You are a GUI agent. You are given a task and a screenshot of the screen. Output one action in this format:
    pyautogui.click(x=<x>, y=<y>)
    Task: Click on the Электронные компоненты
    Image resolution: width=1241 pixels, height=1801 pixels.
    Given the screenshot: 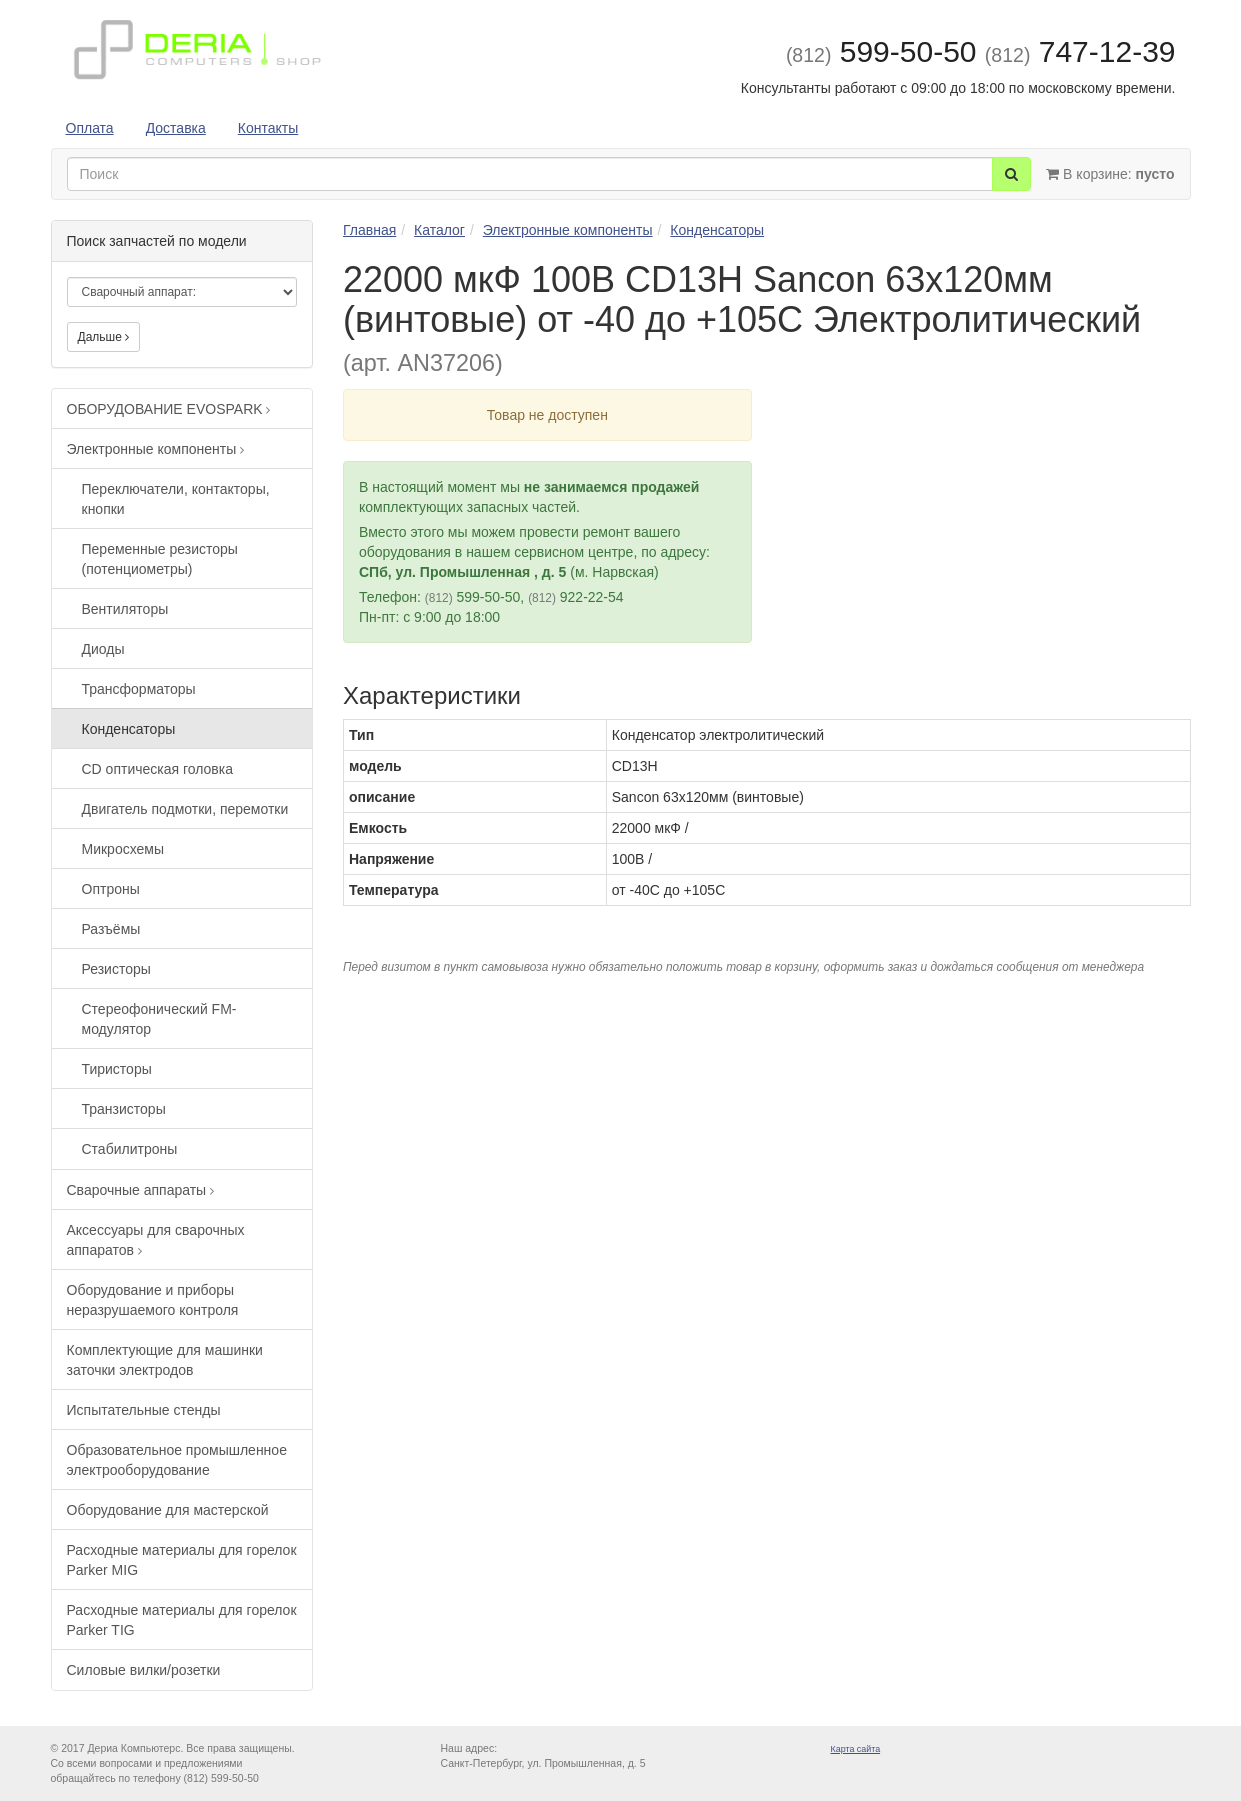 What is the action you would take?
    pyautogui.click(x=156, y=449)
    